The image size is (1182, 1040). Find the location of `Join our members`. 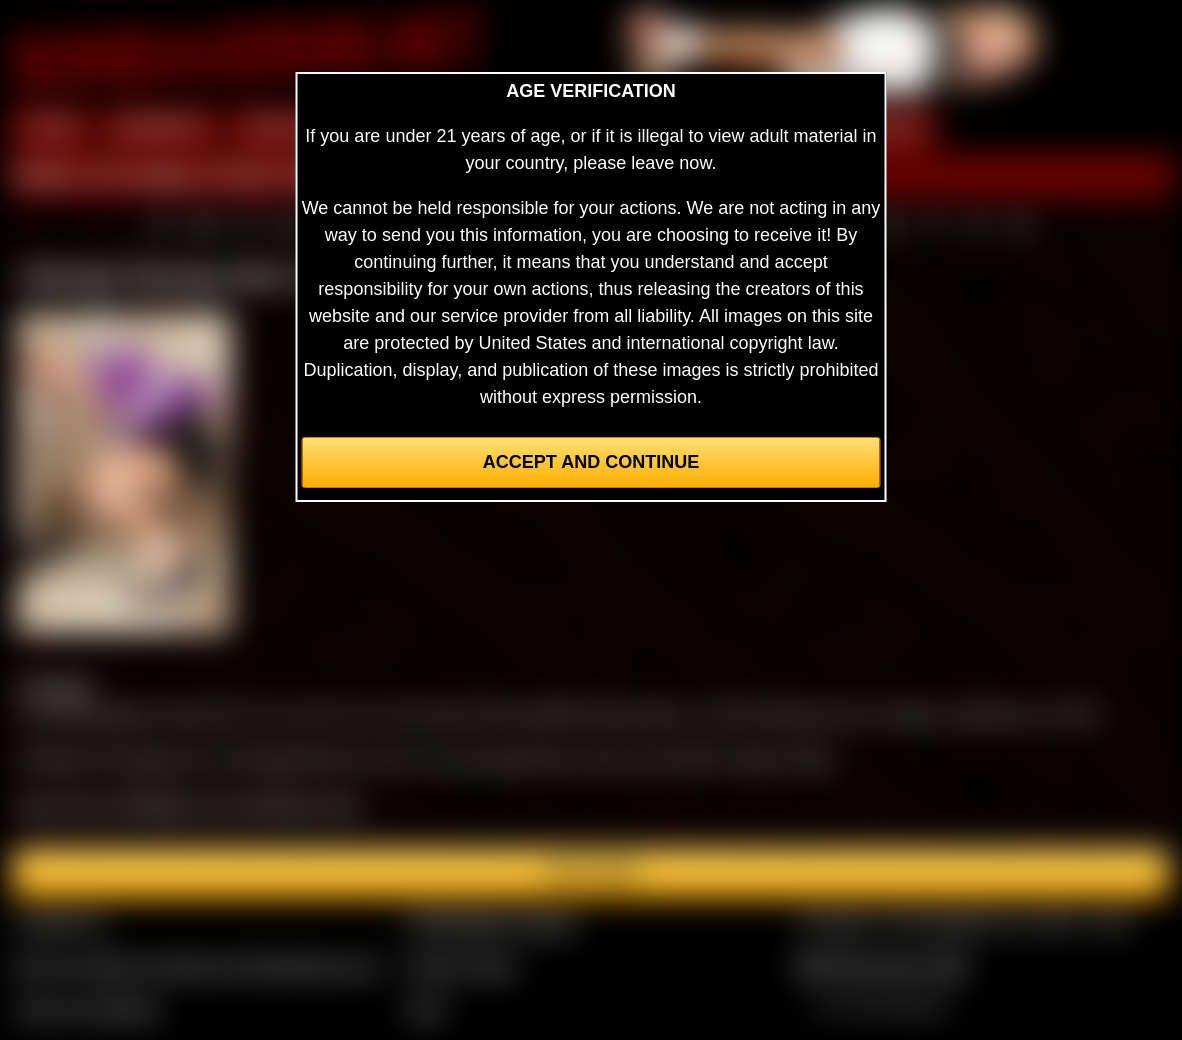

Join our members is located at coordinates (88, 1009).